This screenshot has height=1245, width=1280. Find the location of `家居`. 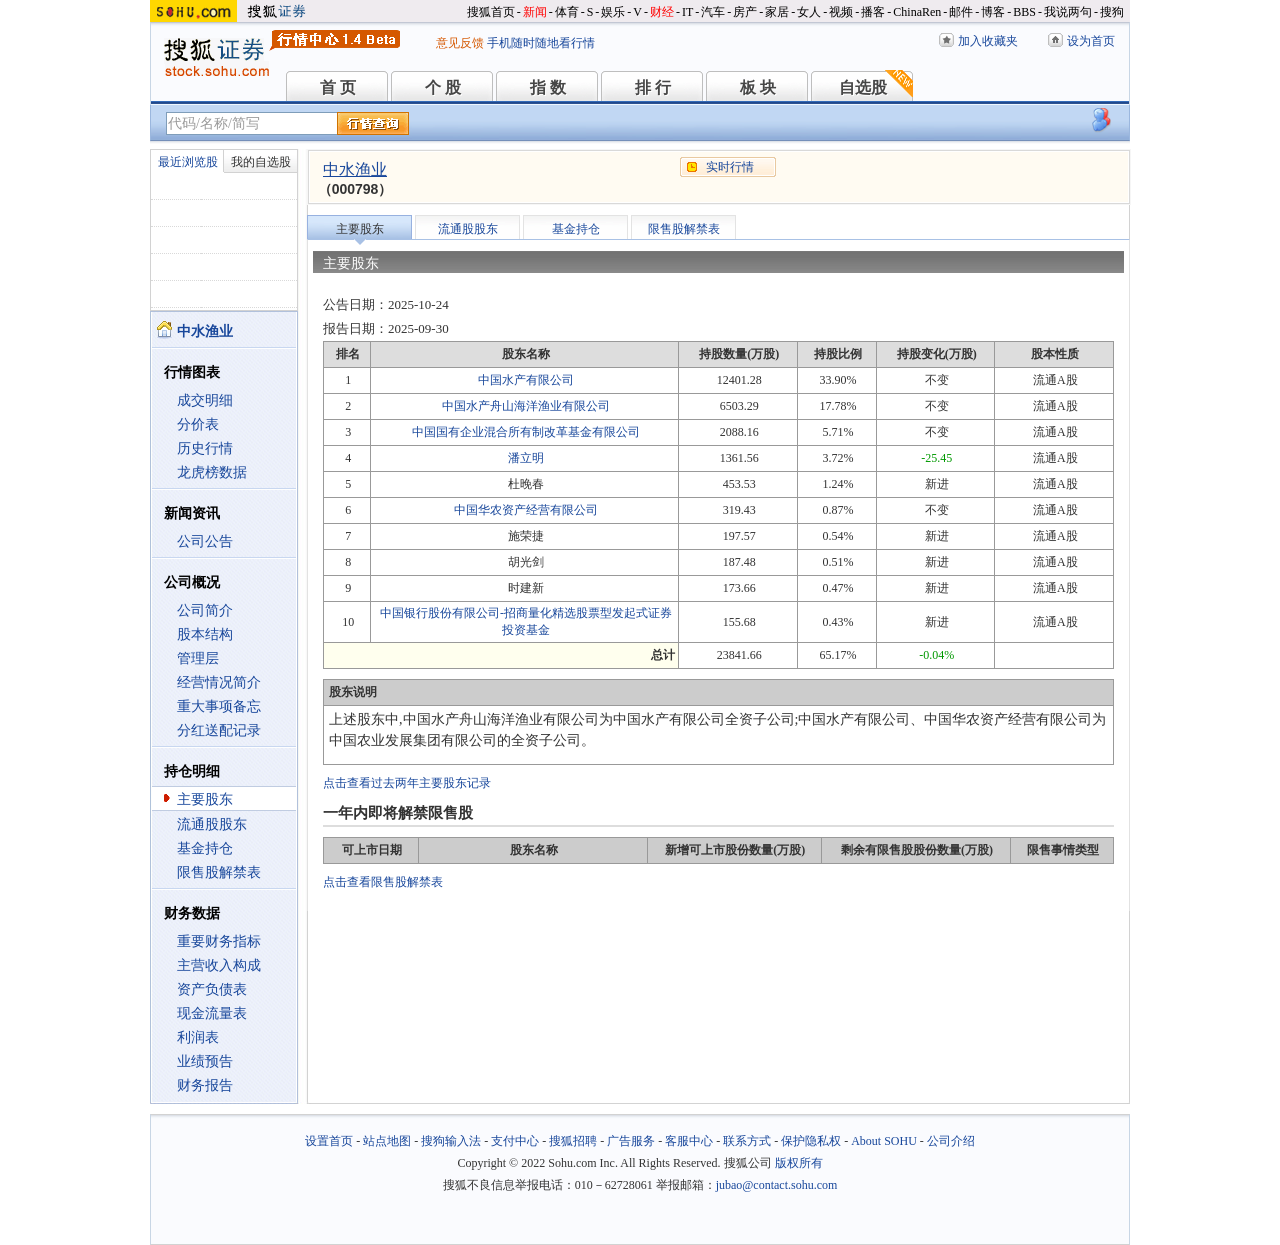

家居 is located at coordinates (777, 12).